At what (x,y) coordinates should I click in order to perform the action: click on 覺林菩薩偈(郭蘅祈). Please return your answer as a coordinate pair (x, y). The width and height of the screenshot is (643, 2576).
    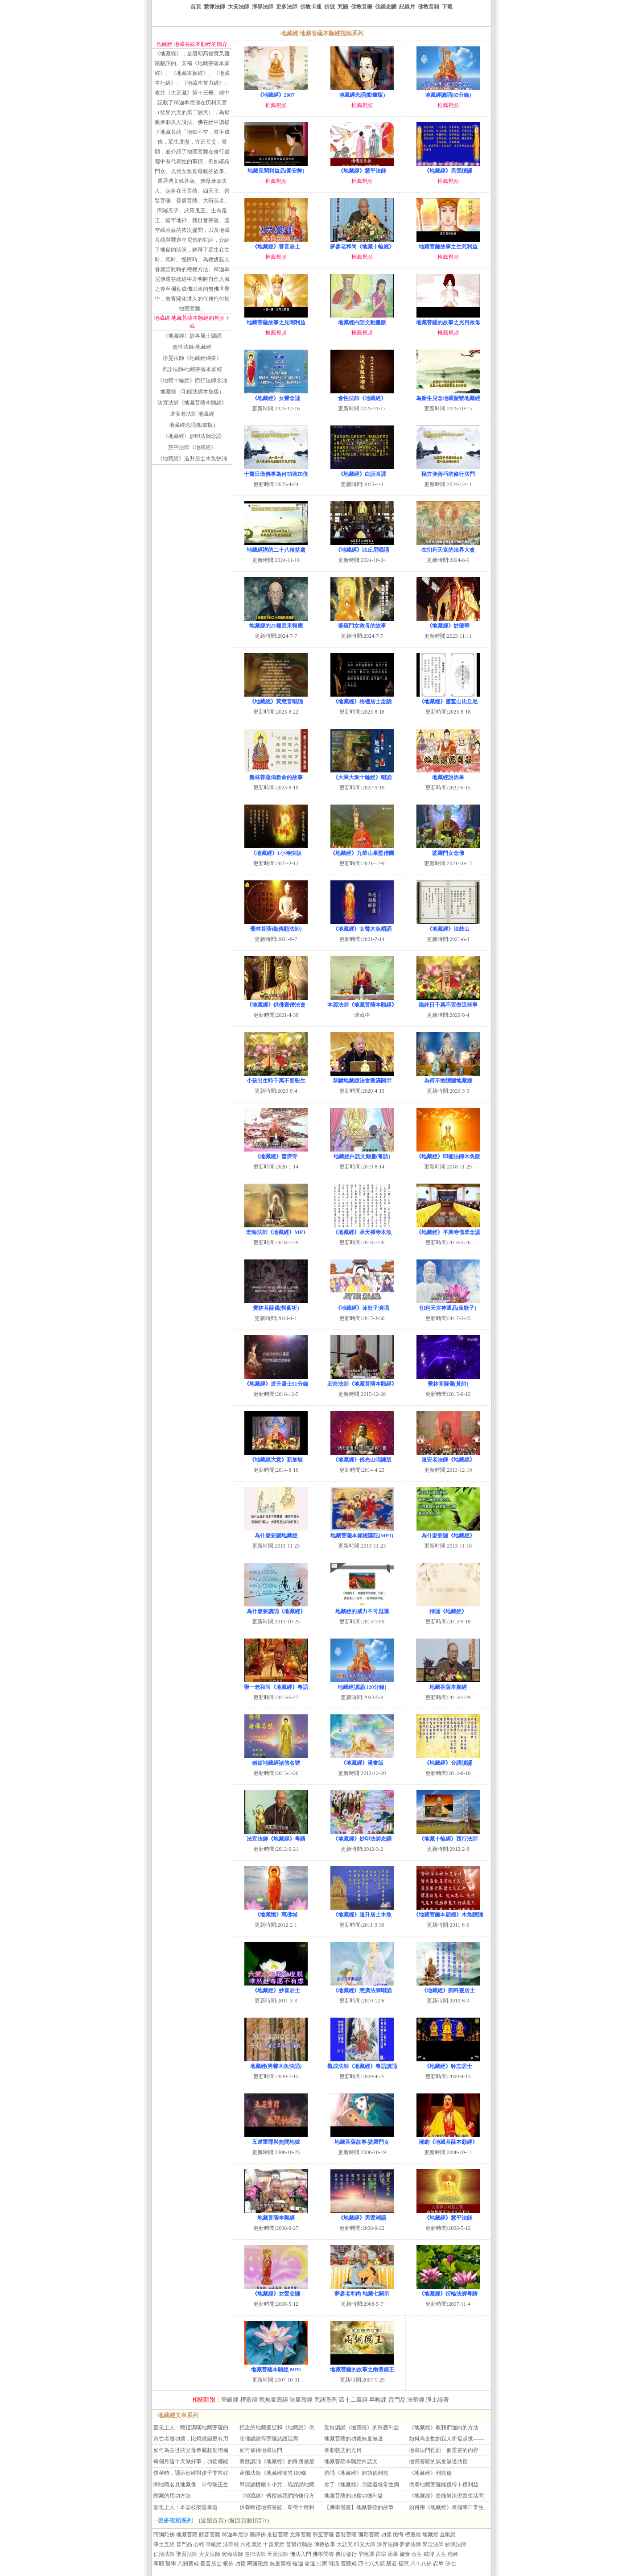
    Looking at the image, I should click on (276, 1304).